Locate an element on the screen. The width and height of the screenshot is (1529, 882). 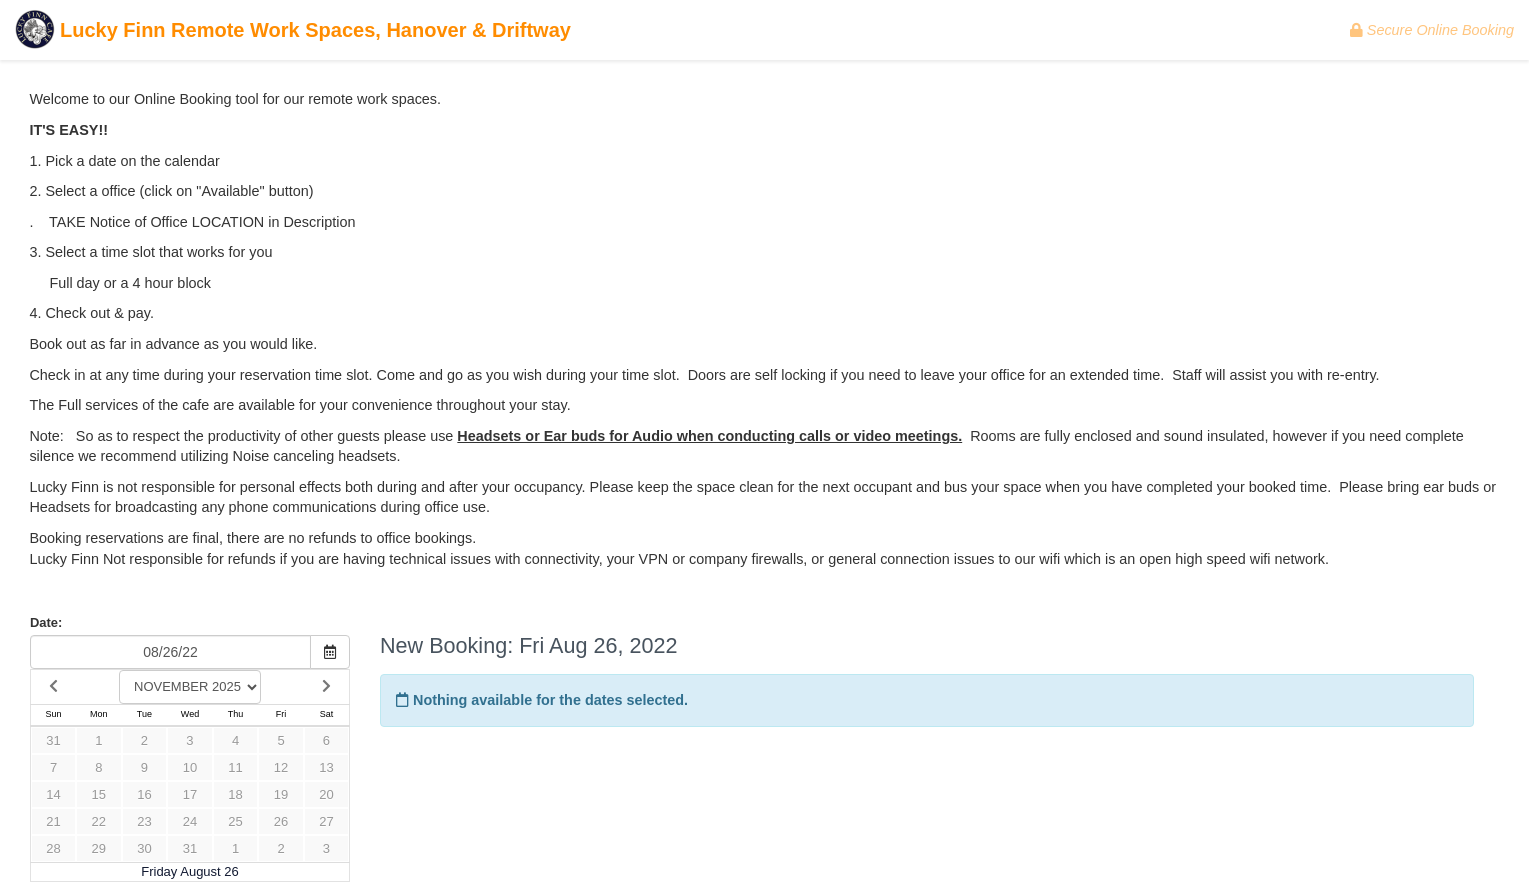
22 is located at coordinates (99, 821).